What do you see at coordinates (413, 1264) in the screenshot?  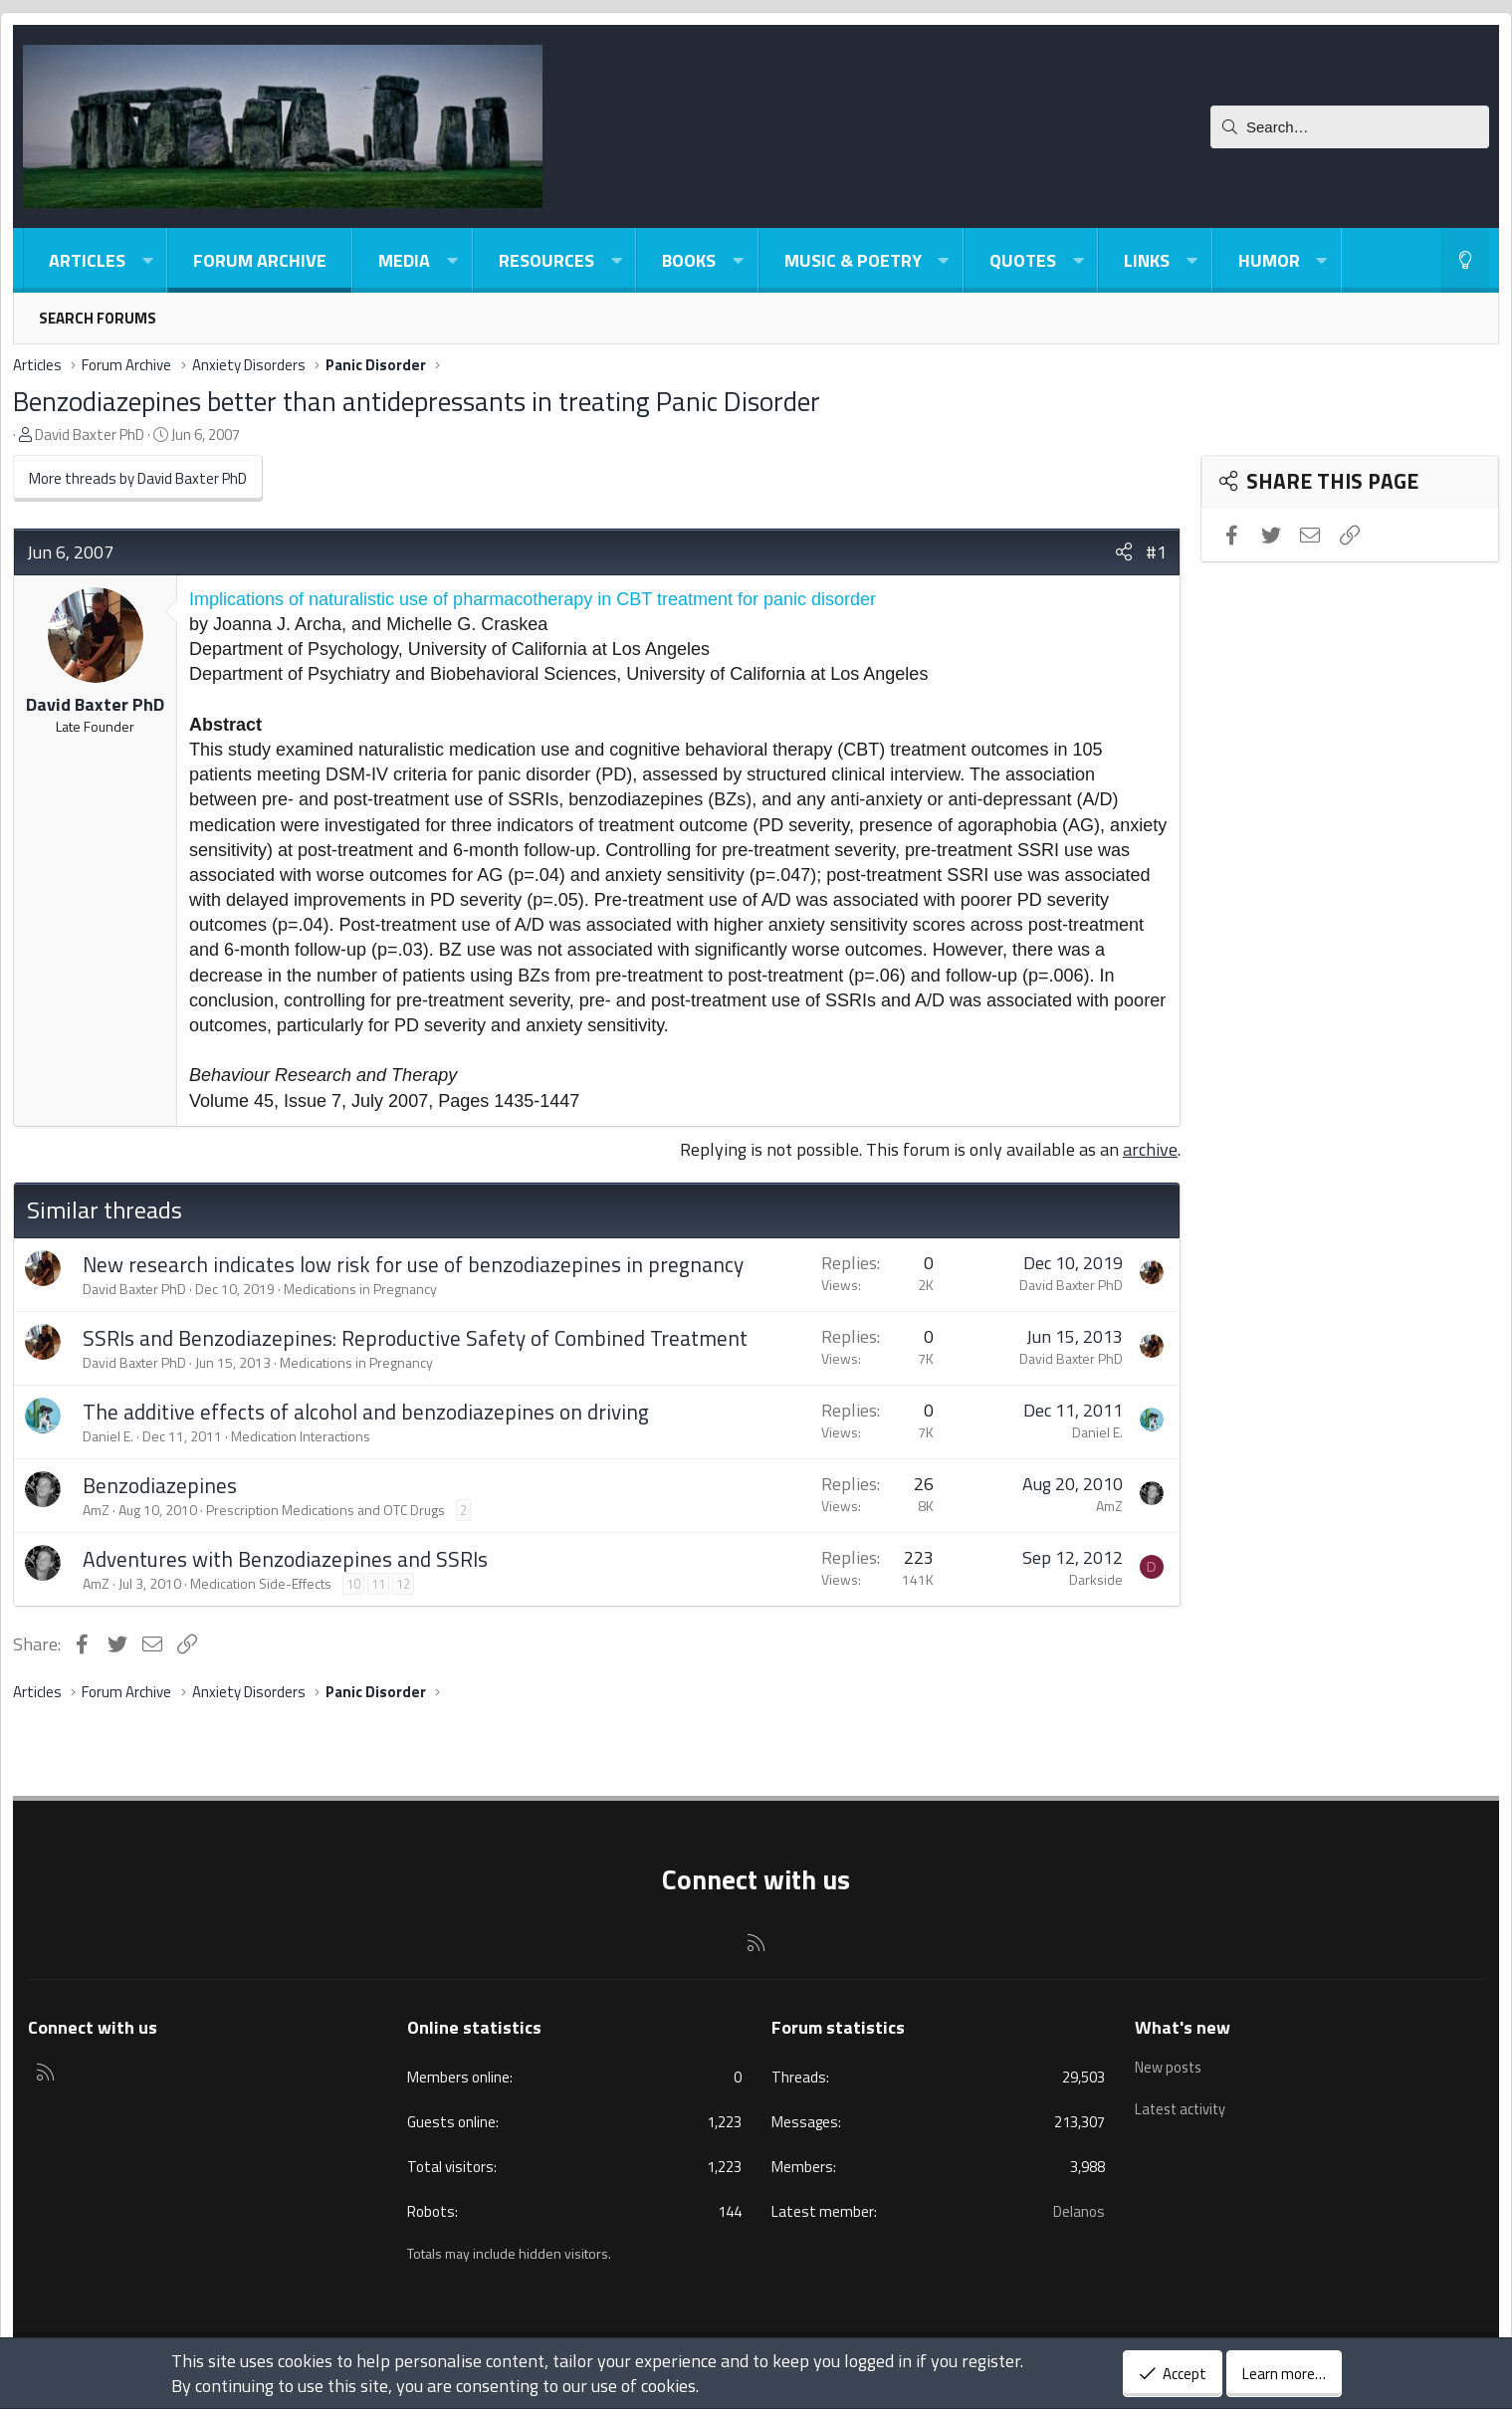 I see `New research indicates low risk for use of benzodiazepines in pregnancy` at bounding box center [413, 1264].